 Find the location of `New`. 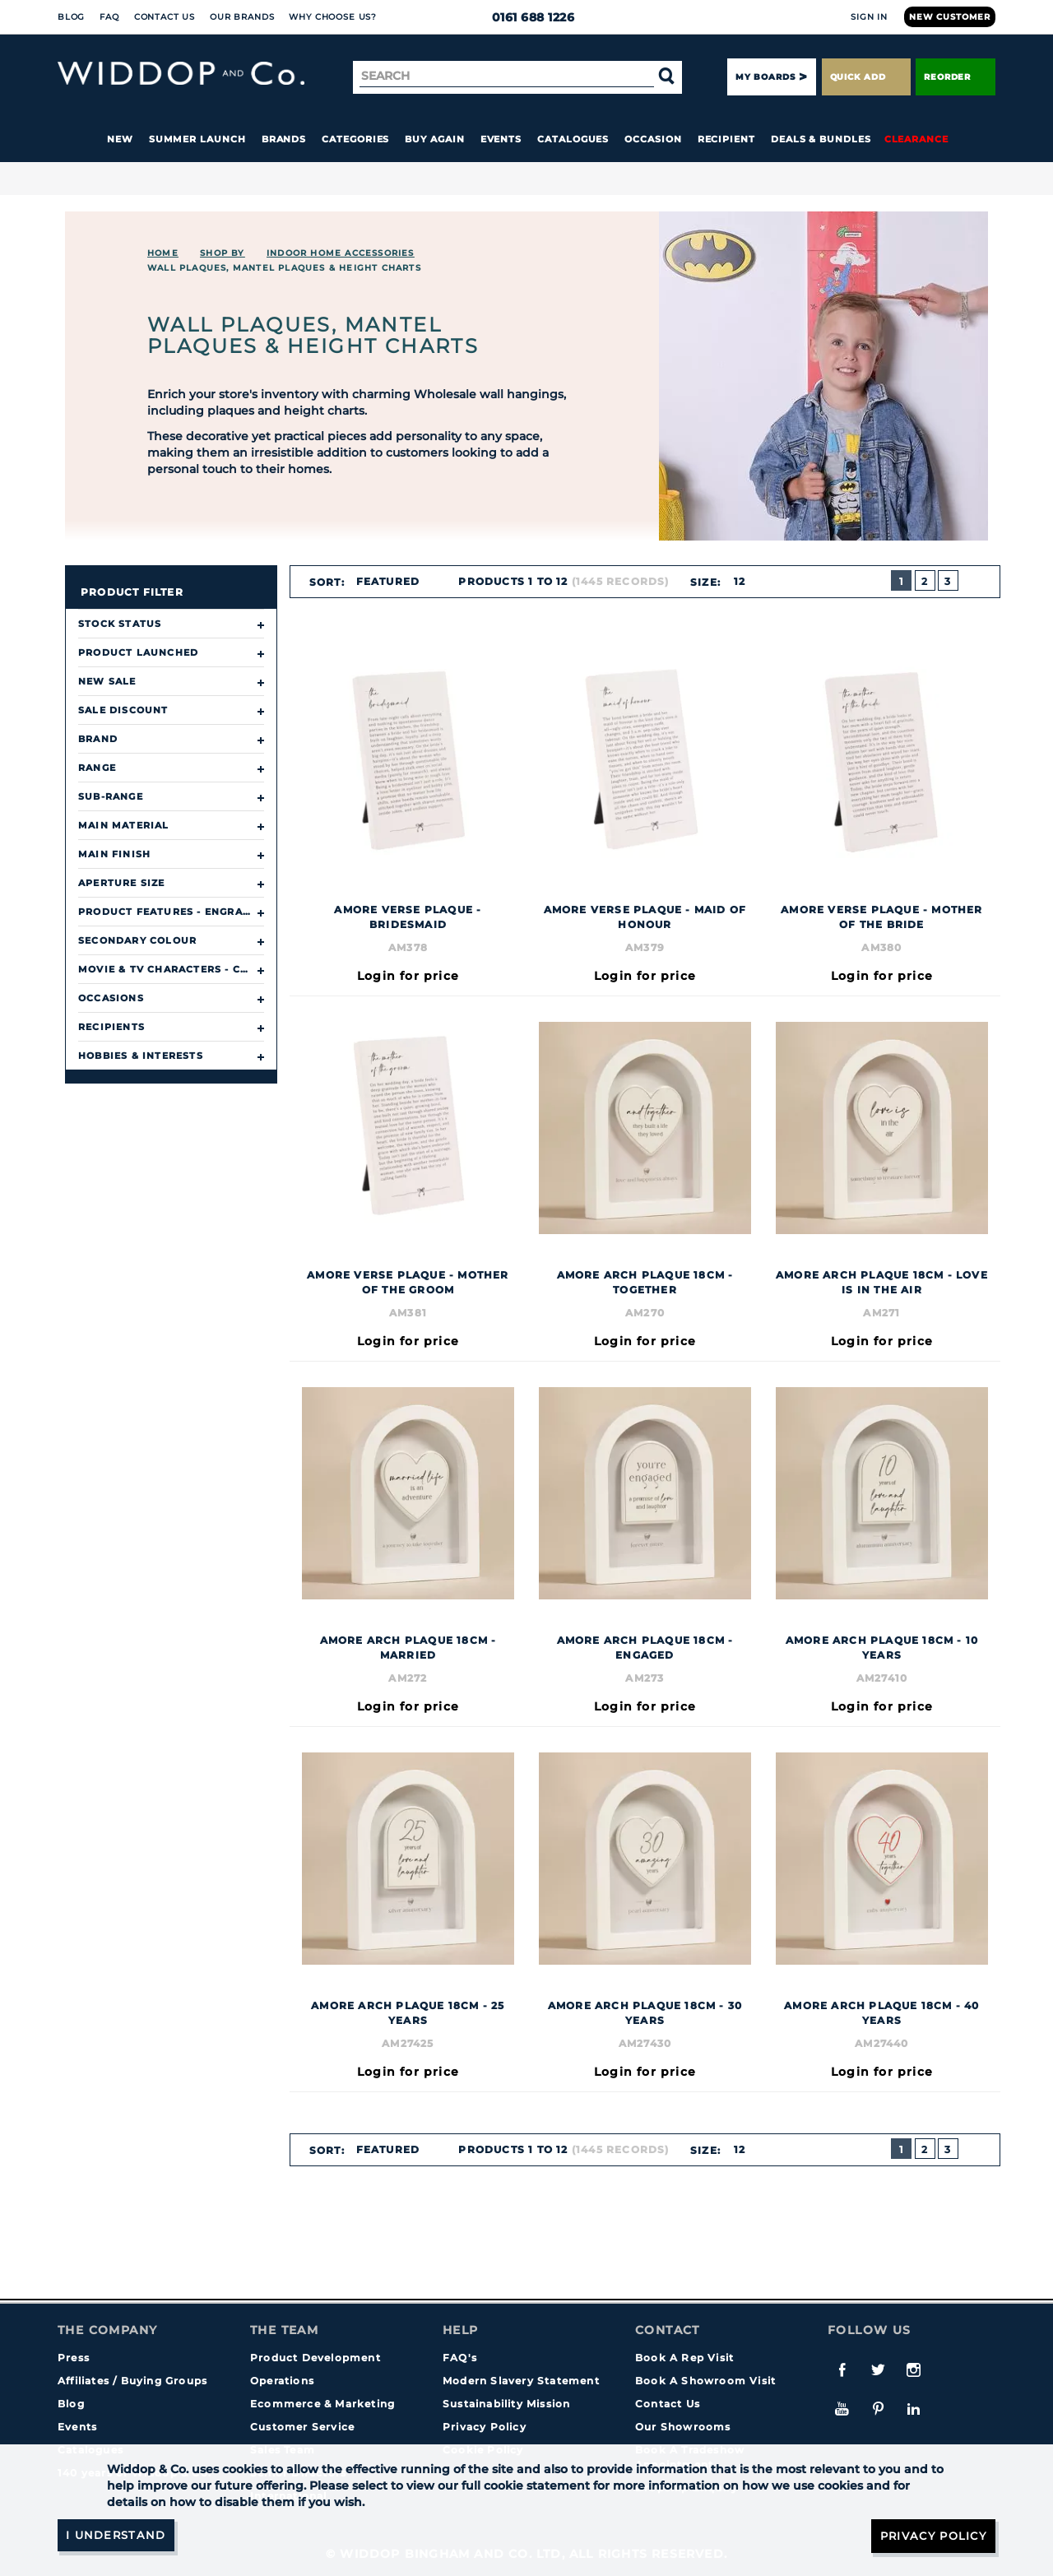

New is located at coordinates (120, 139).